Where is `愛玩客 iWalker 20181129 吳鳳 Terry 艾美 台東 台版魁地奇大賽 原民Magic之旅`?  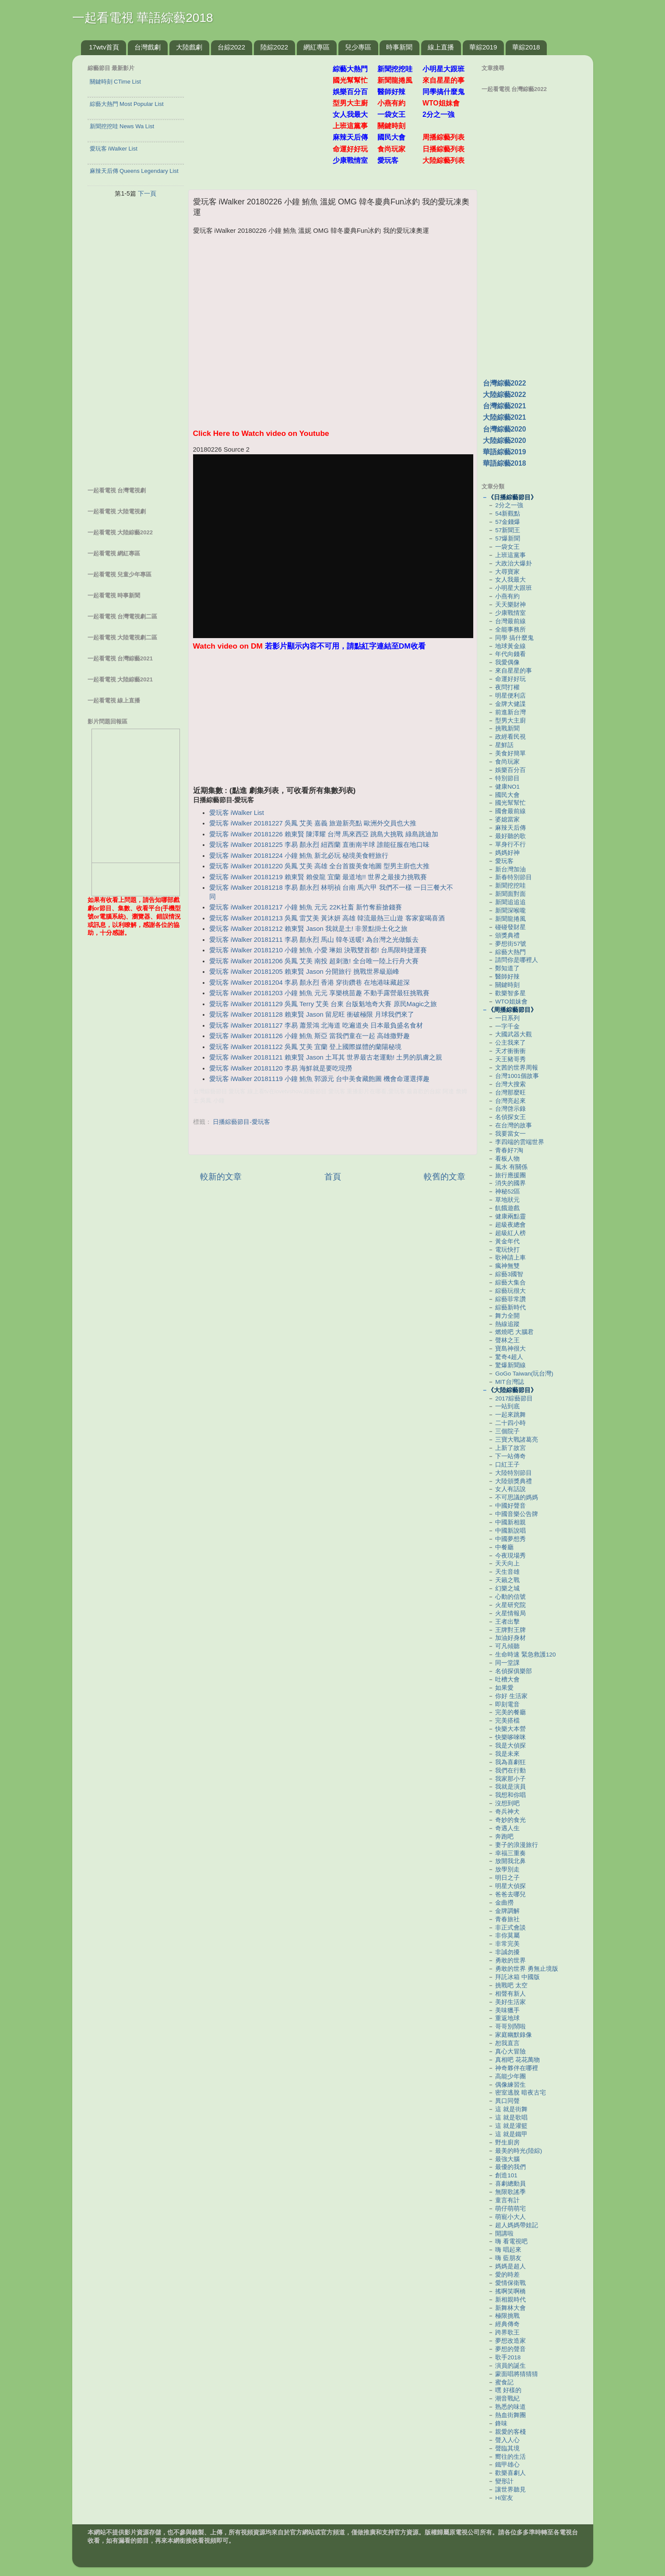
愛玩客 iWalker 20181129 吳鳳 Terry 艾美 台東 台版魁地奇大賽 原民Magic之旅 is located at coordinates (323, 1003).